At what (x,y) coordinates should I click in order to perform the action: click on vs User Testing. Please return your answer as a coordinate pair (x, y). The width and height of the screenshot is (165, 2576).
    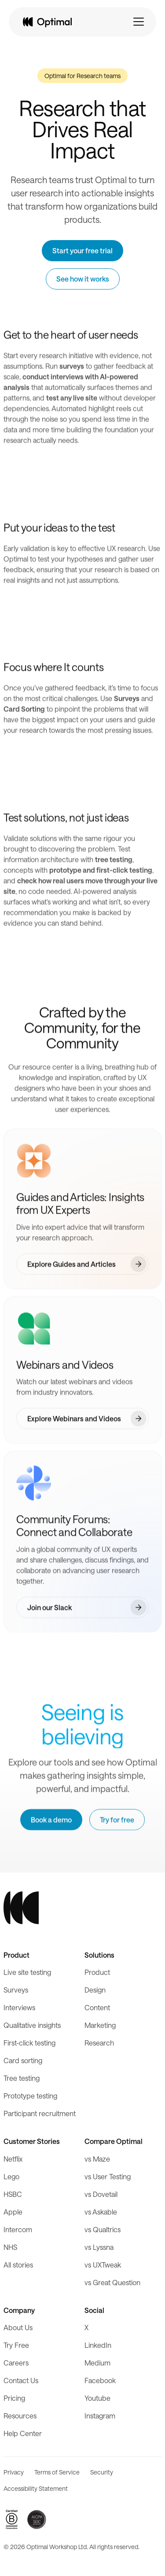
    Looking at the image, I should click on (107, 2176).